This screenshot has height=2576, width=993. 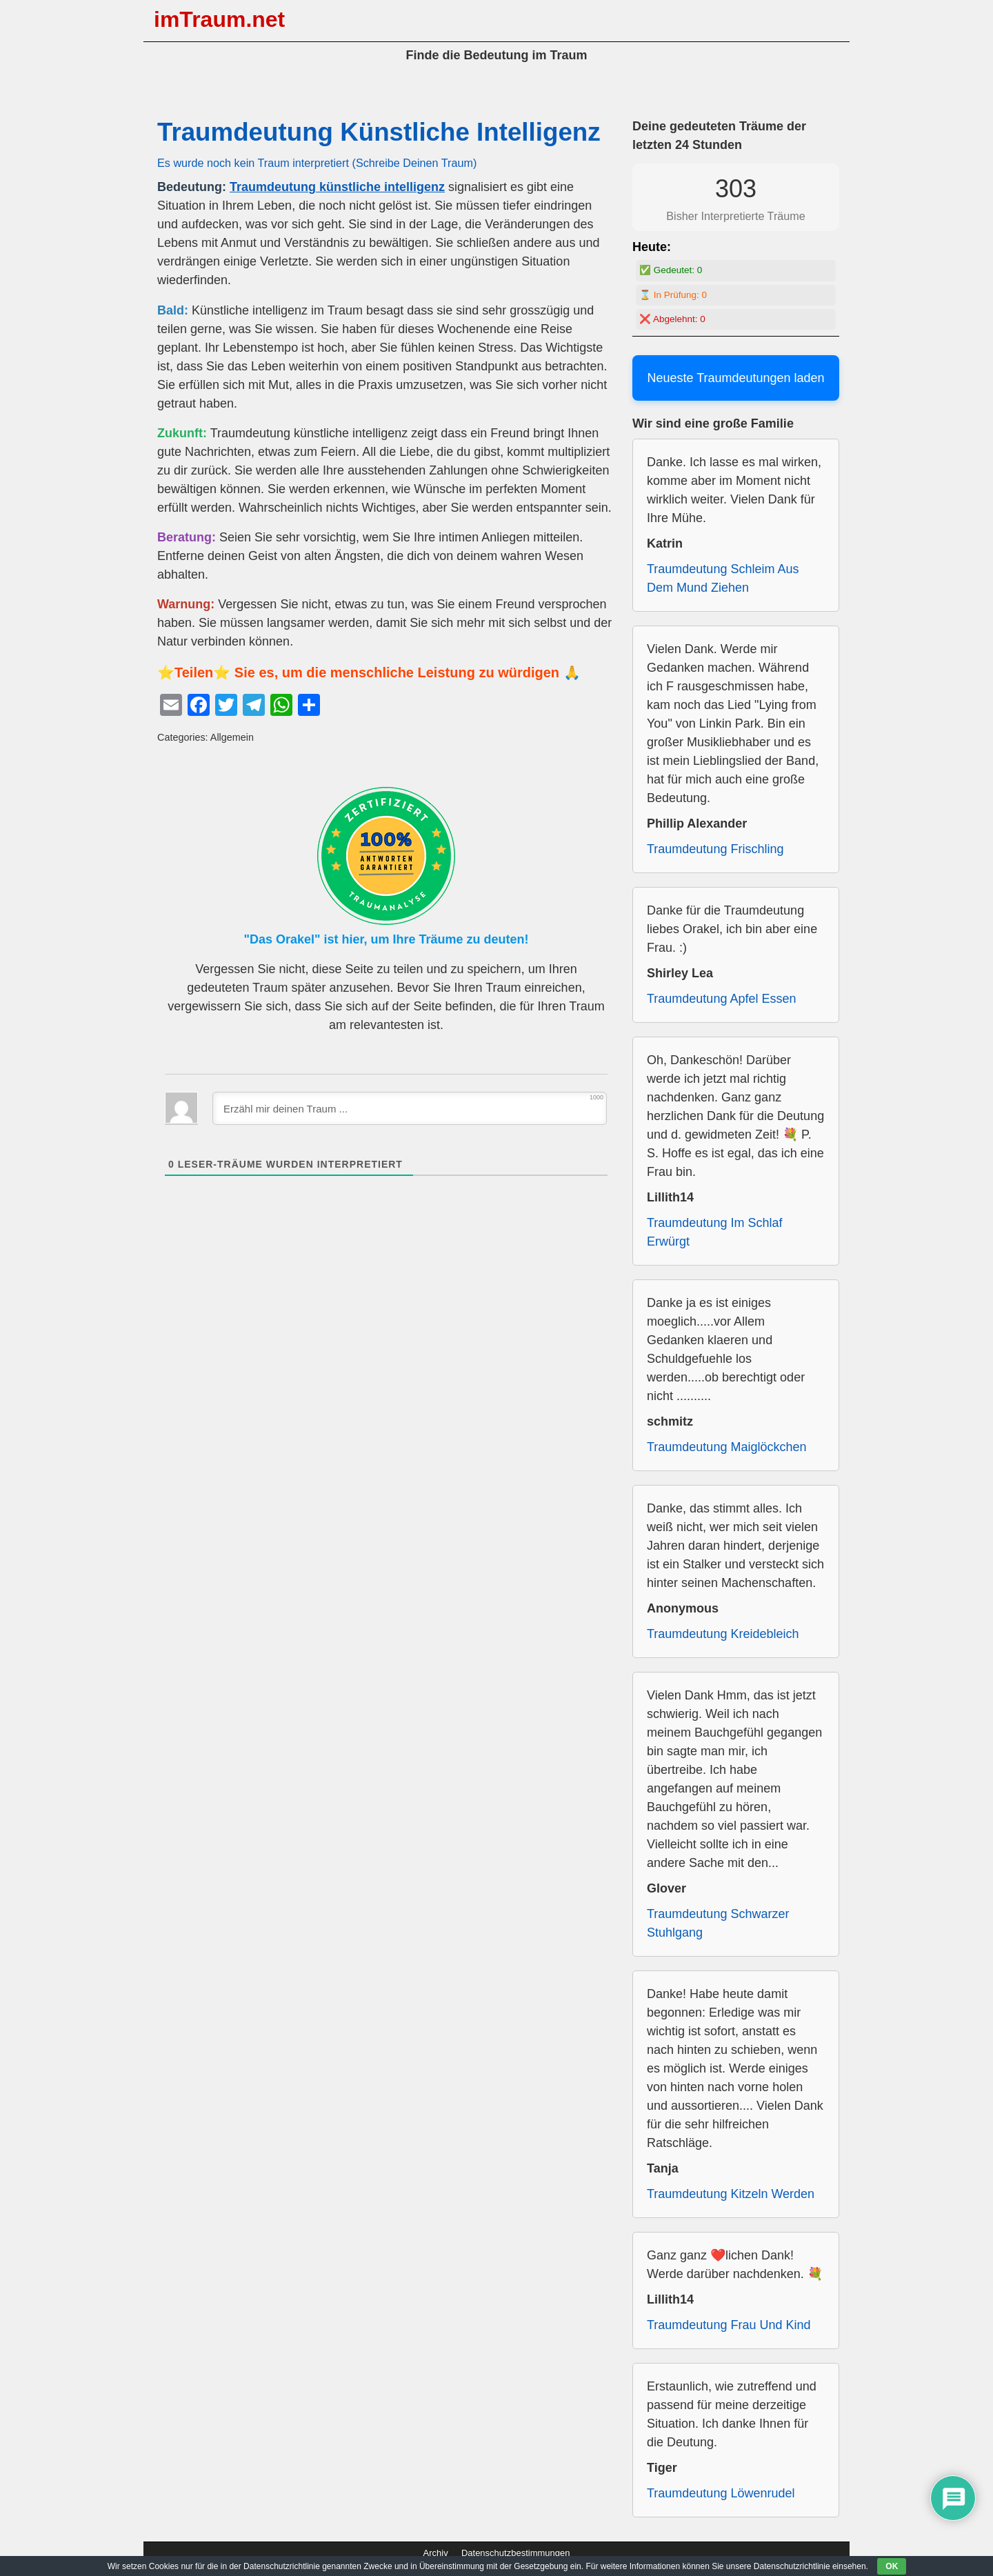 What do you see at coordinates (337, 187) in the screenshot?
I see `Traumdeutung künstliche intelligenz` at bounding box center [337, 187].